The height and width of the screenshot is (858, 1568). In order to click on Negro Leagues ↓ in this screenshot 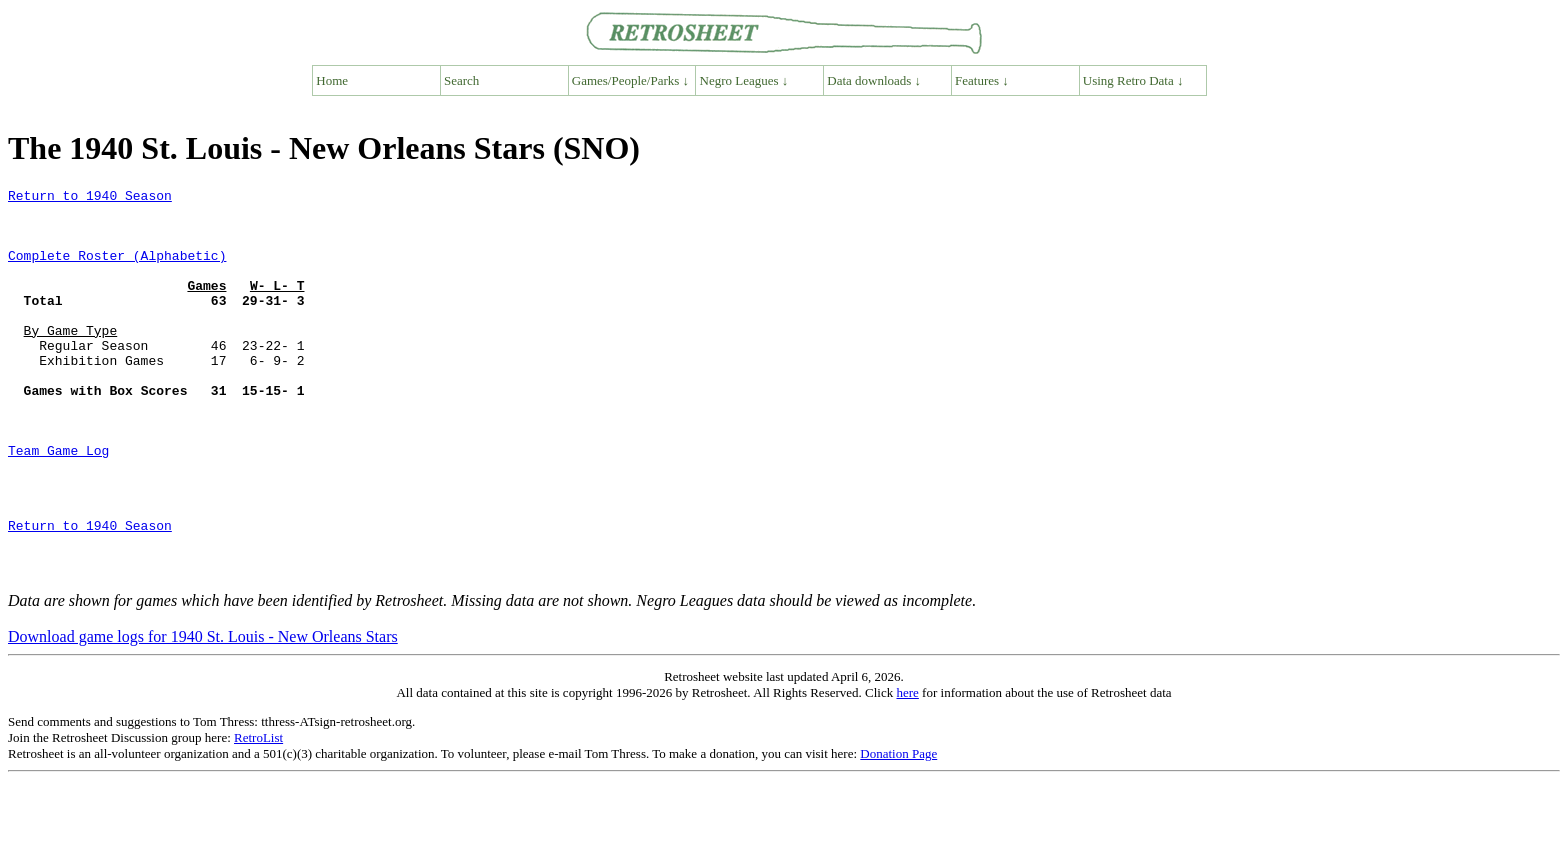, I will do `click(744, 80)`.